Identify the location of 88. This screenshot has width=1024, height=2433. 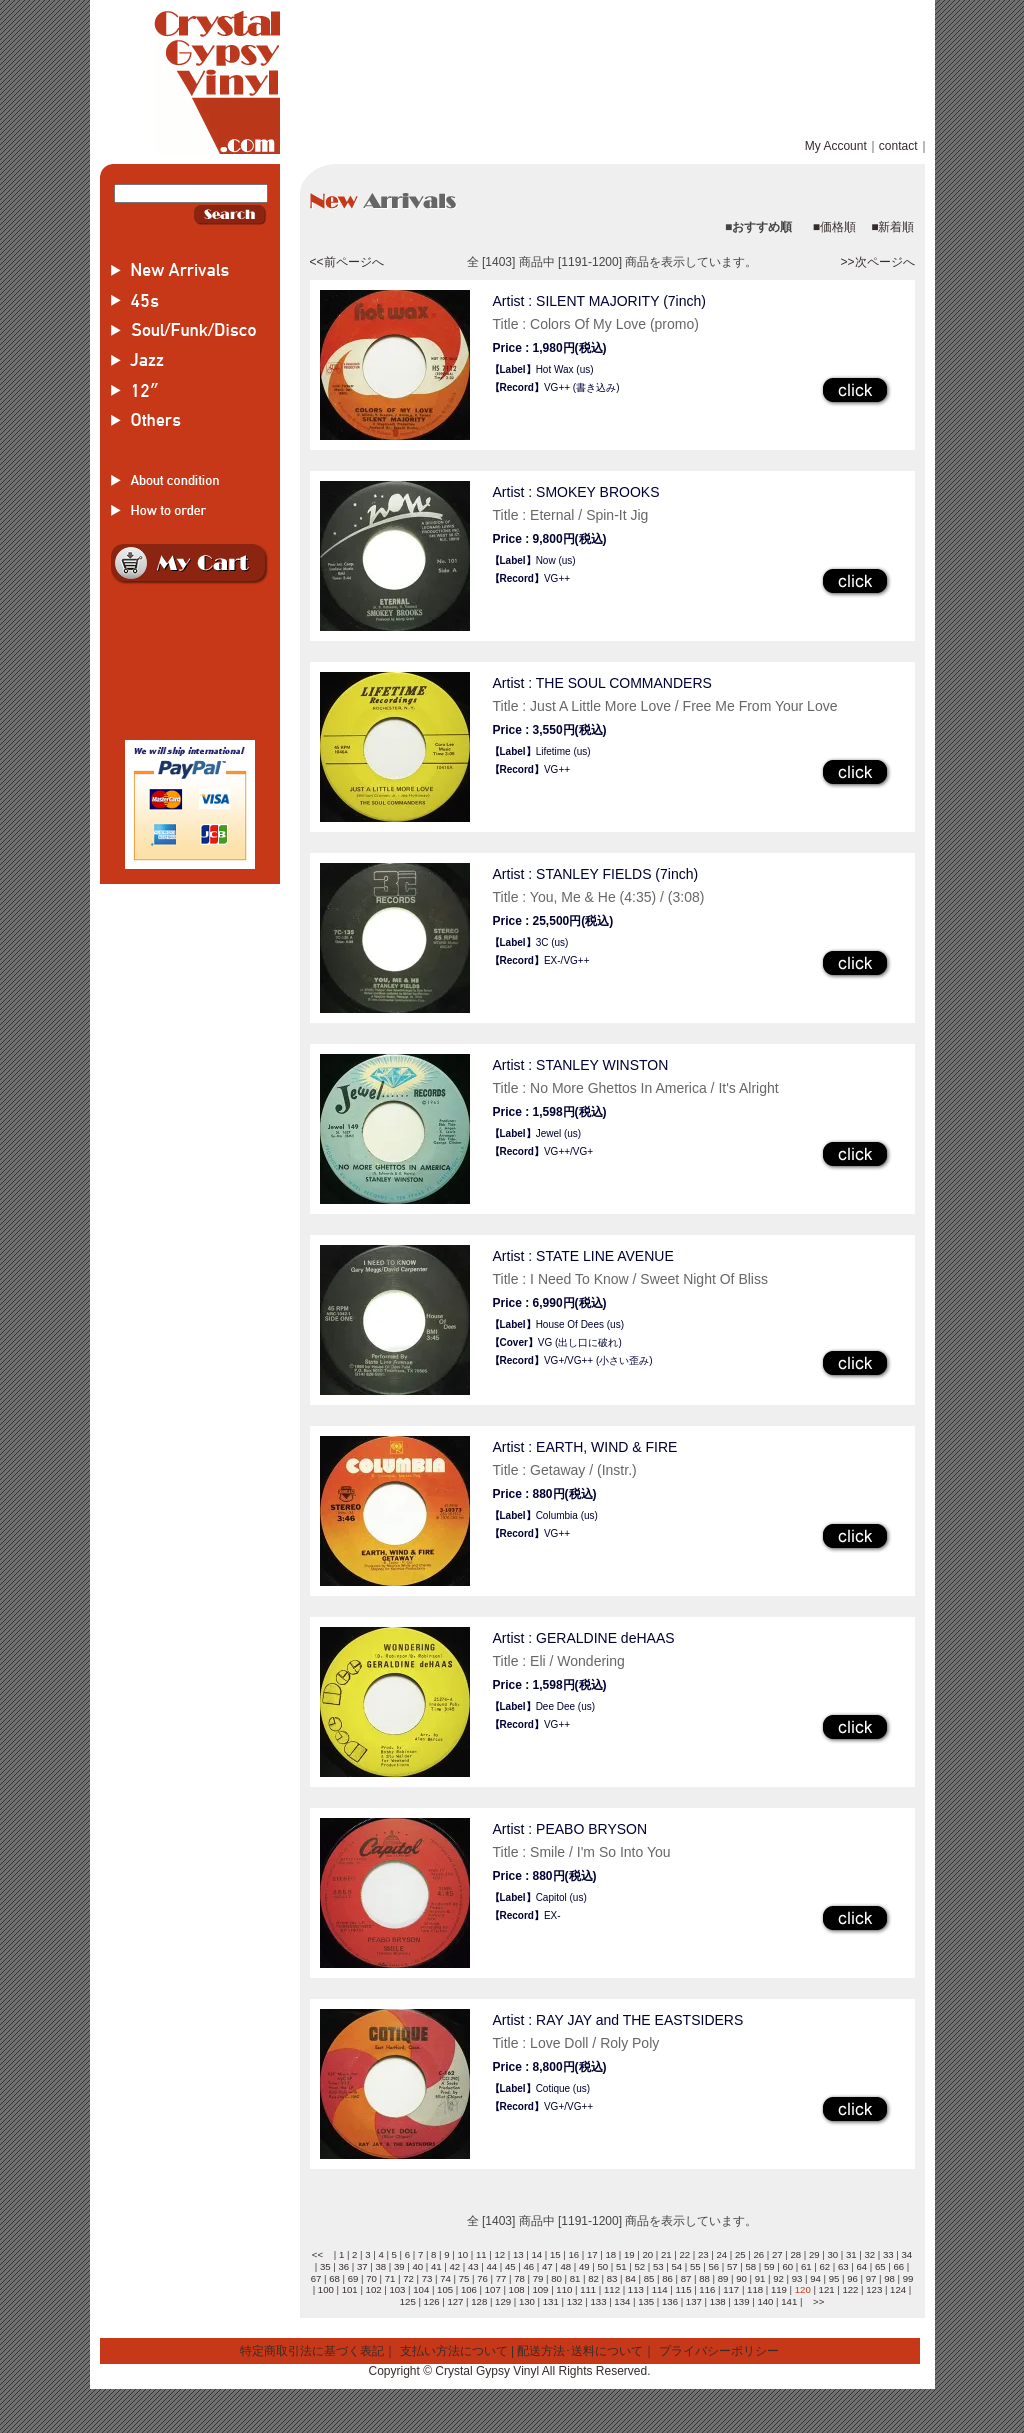
(704, 2278).